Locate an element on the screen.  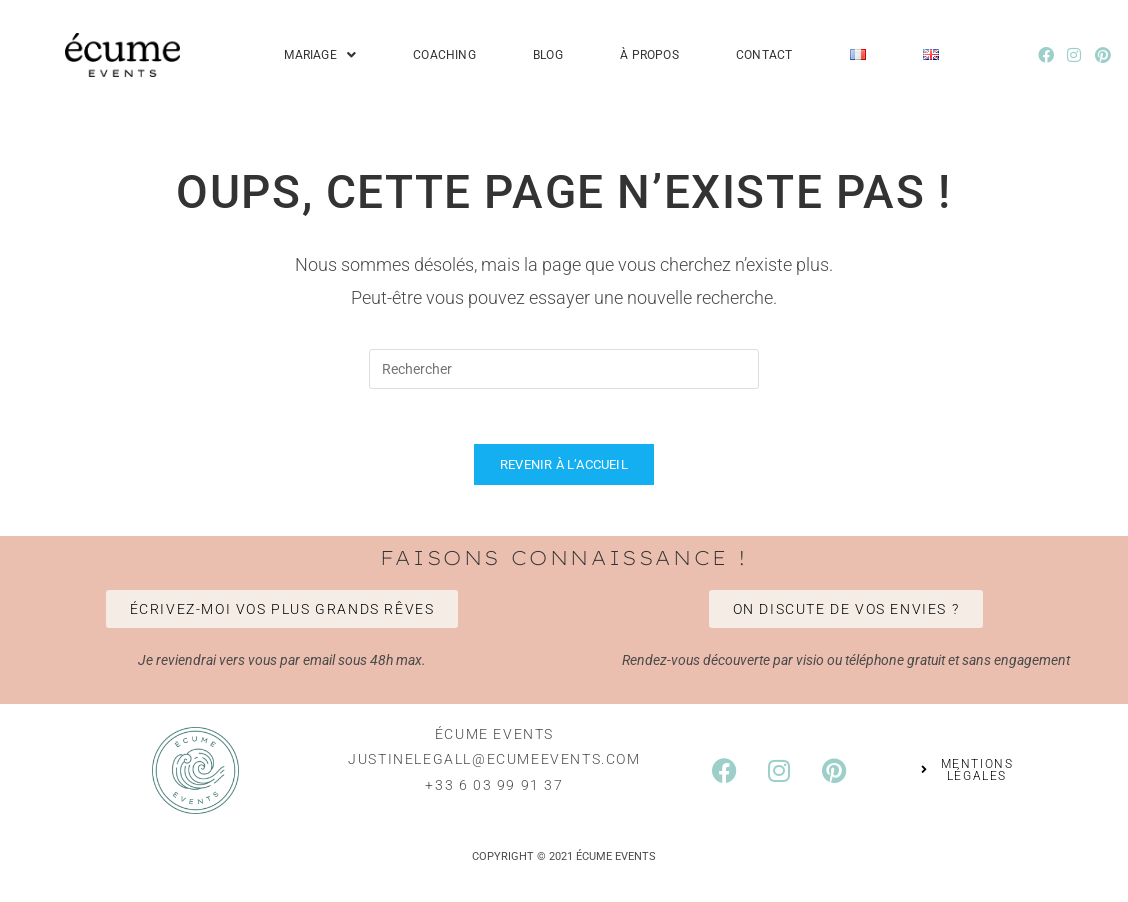
Coaching is located at coordinates (444, 55).